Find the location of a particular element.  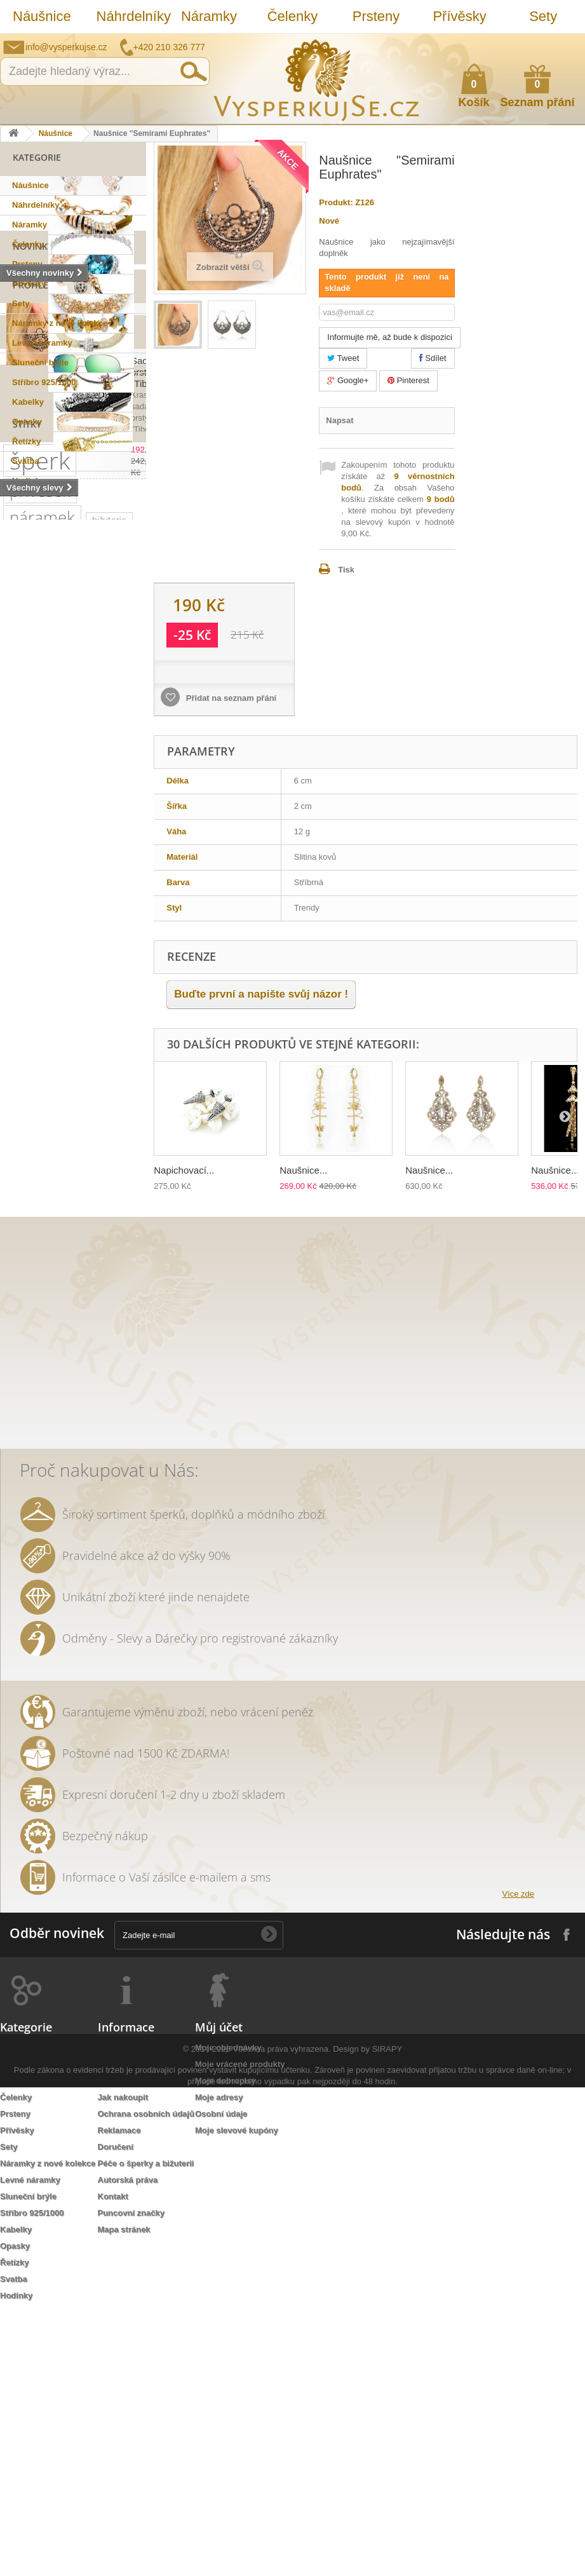

společenská is located at coordinates (111, 1139).